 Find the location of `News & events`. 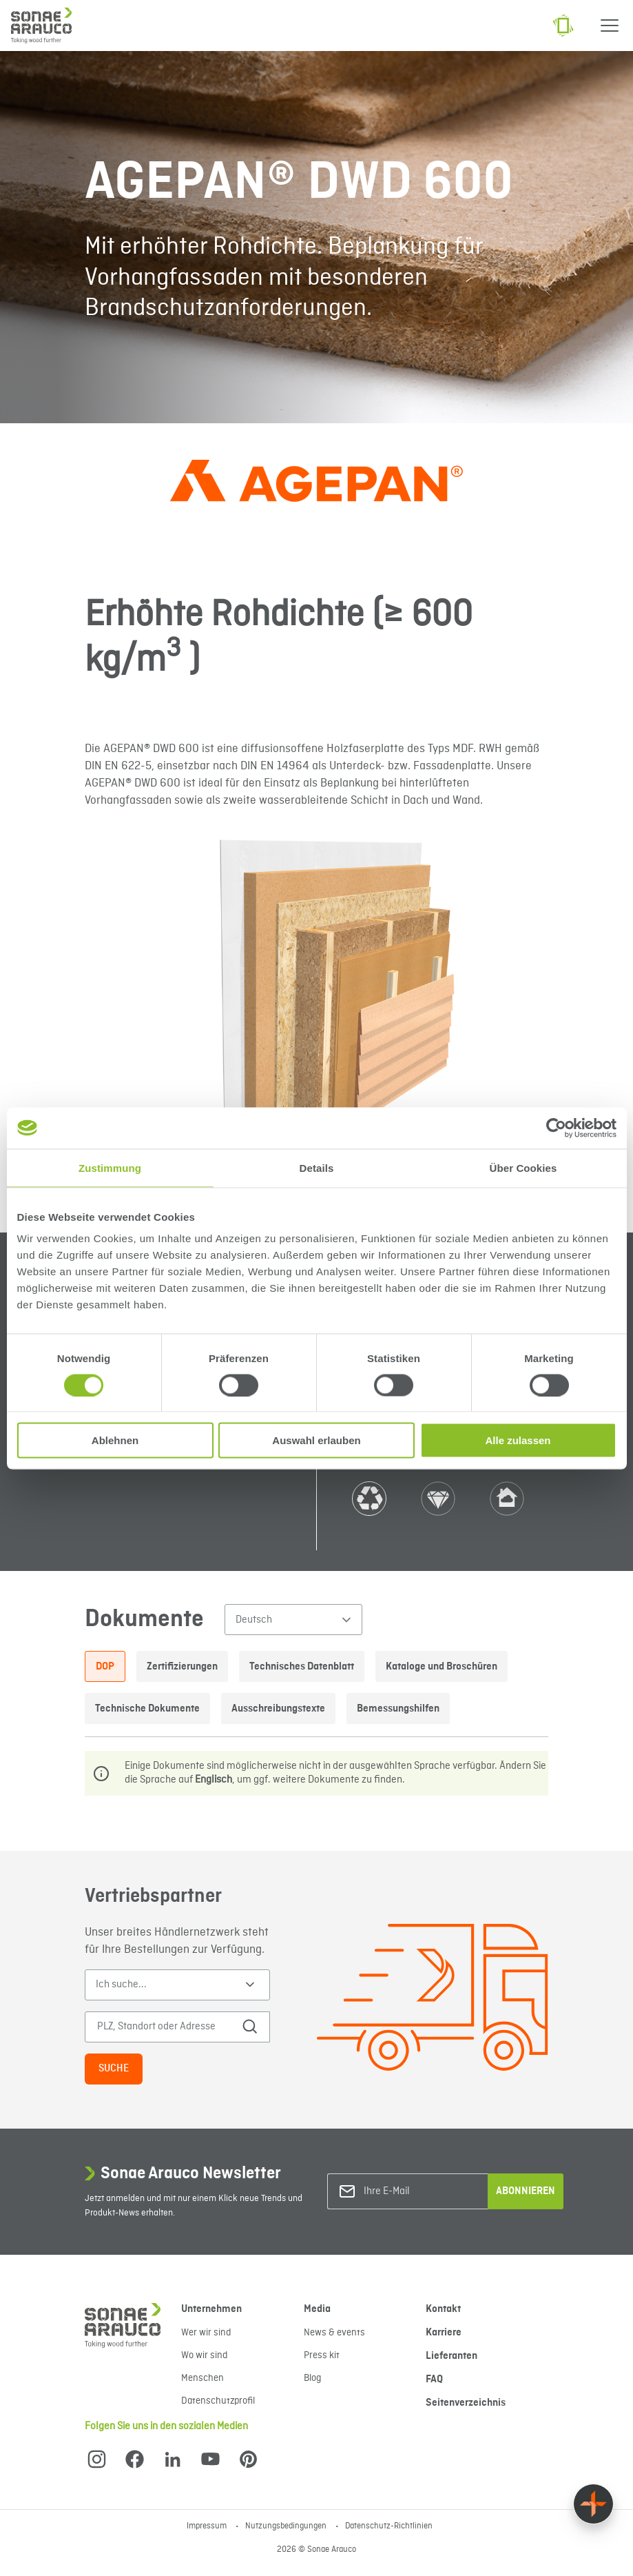

News & events is located at coordinates (334, 2332).